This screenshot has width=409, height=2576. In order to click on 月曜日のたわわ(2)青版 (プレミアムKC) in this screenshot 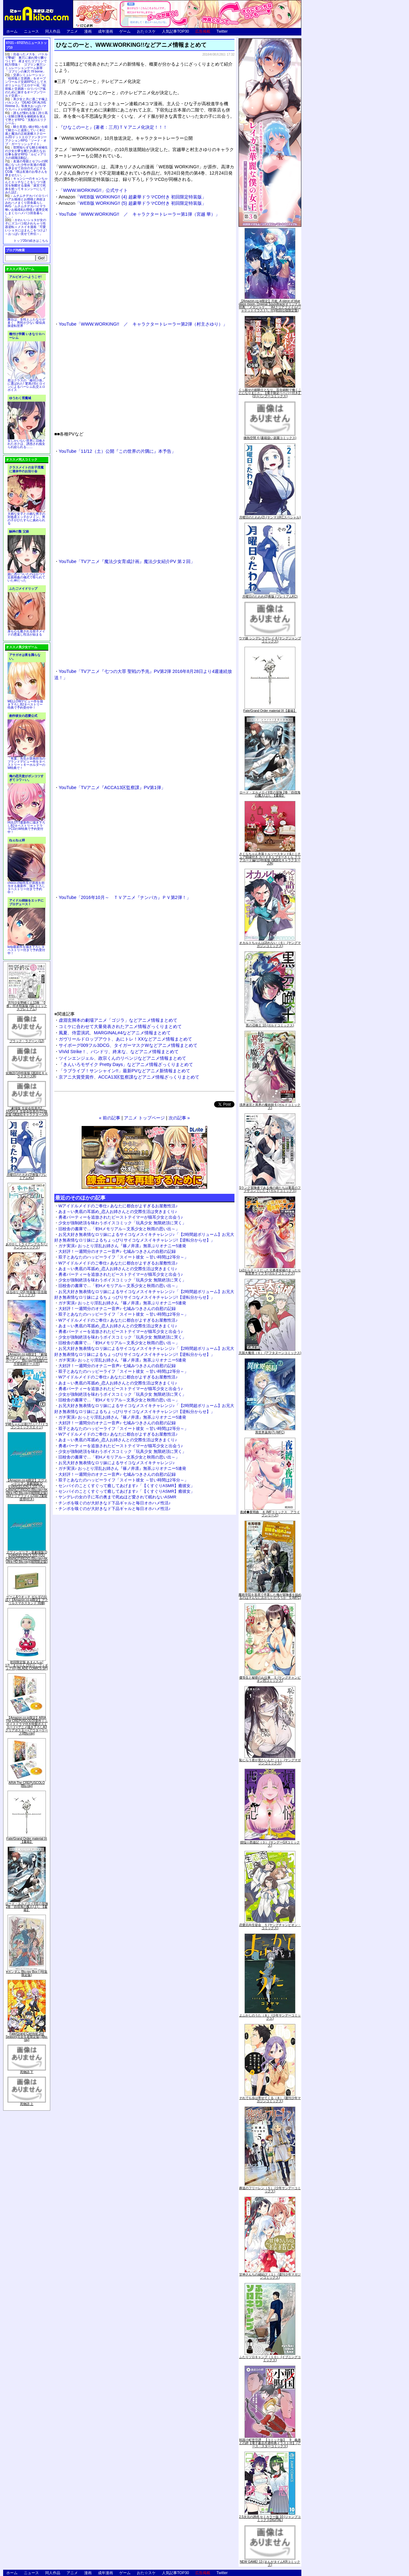, I will do `click(27, 1176)`.